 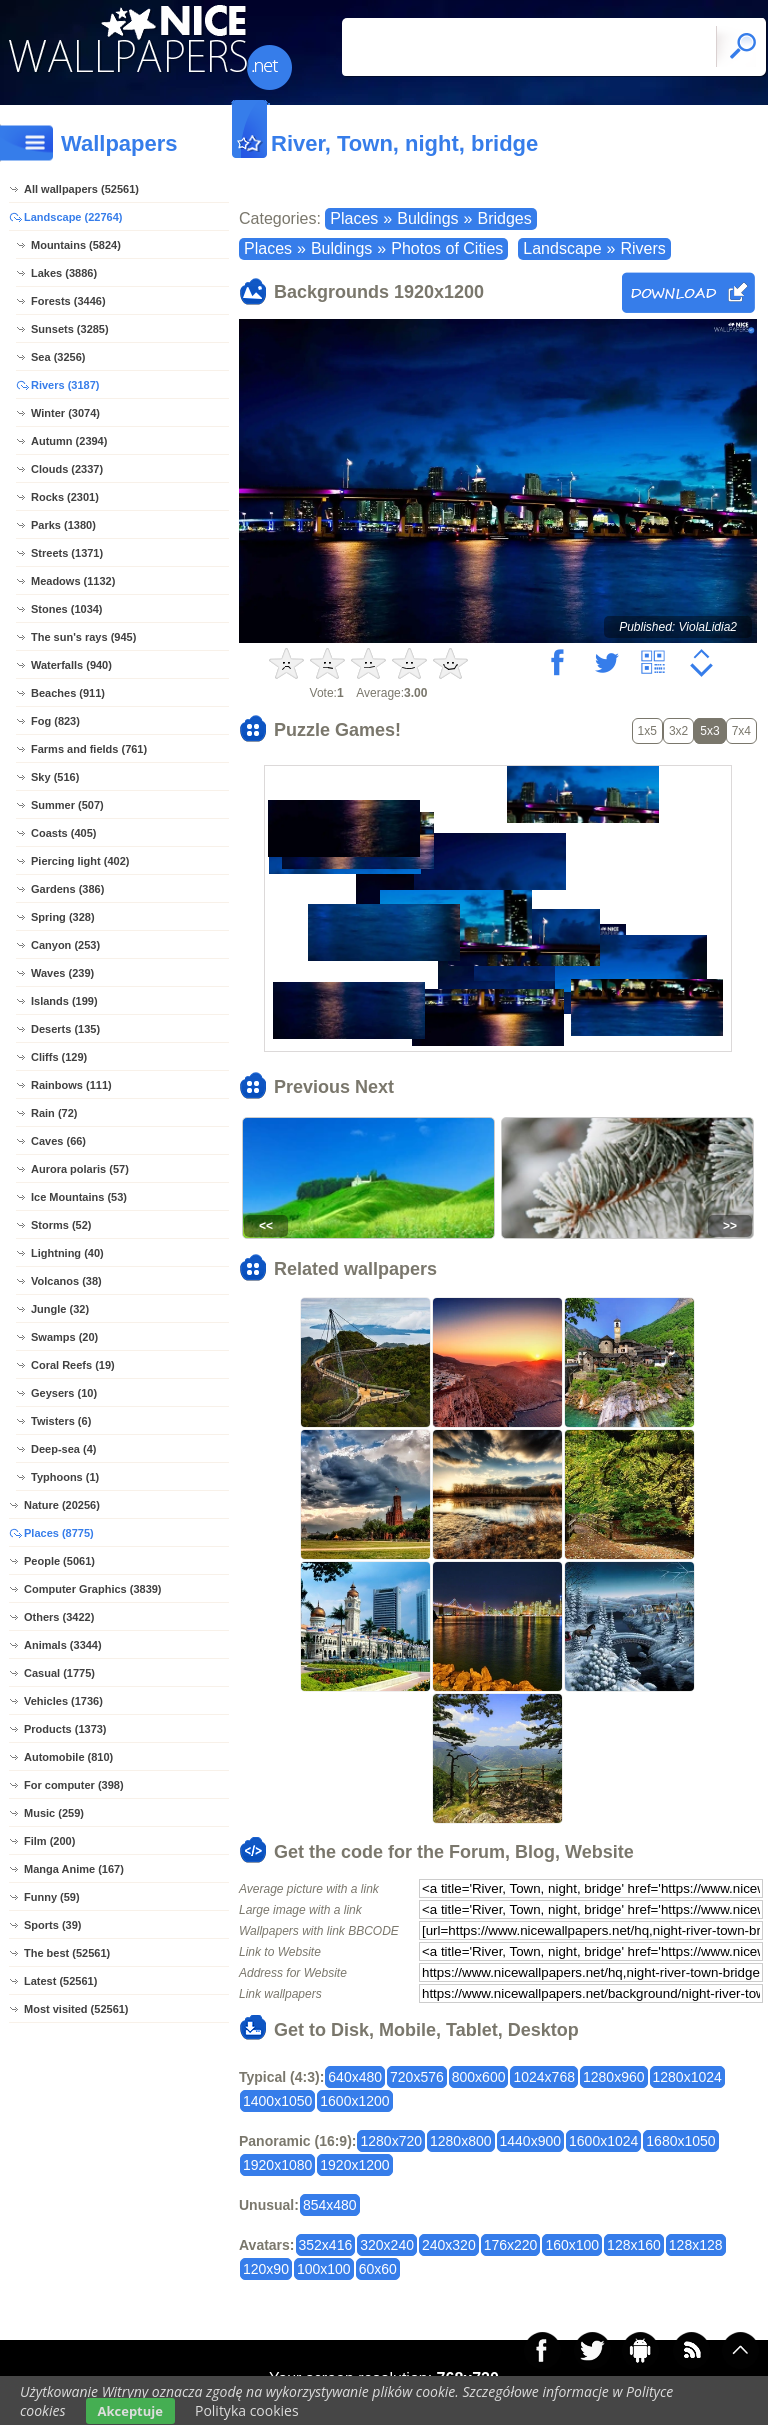 What do you see at coordinates (66, 1281) in the screenshot?
I see `Volcanos (38)` at bounding box center [66, 1281].